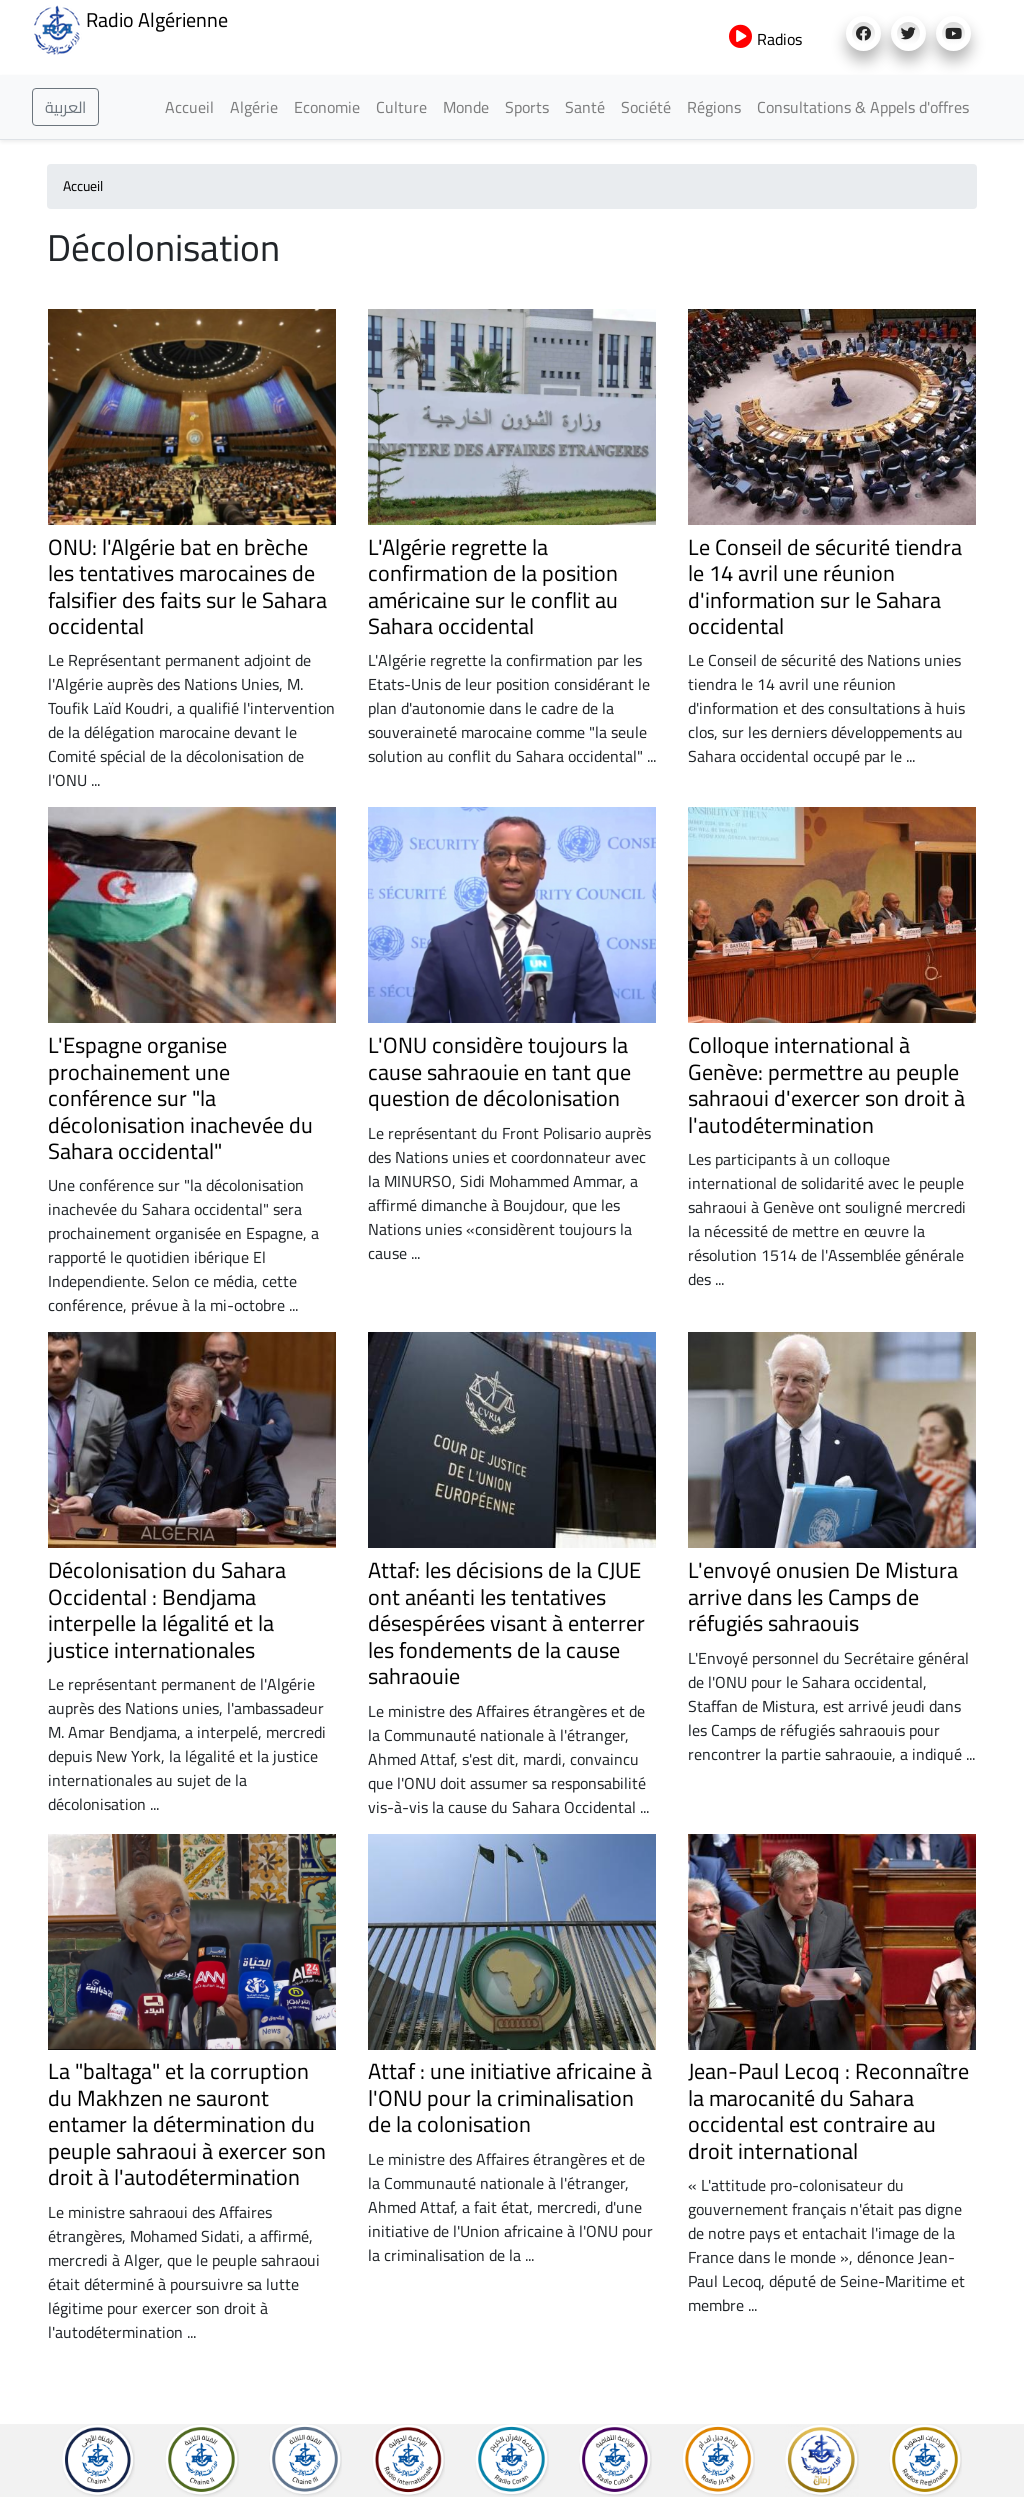 This screenshot has width=1024, height=2497. What do you see at coordinates (863, 107) in the screenshot?
I see `Consultations & Appels d'offres` at bounding box center [863, 107].